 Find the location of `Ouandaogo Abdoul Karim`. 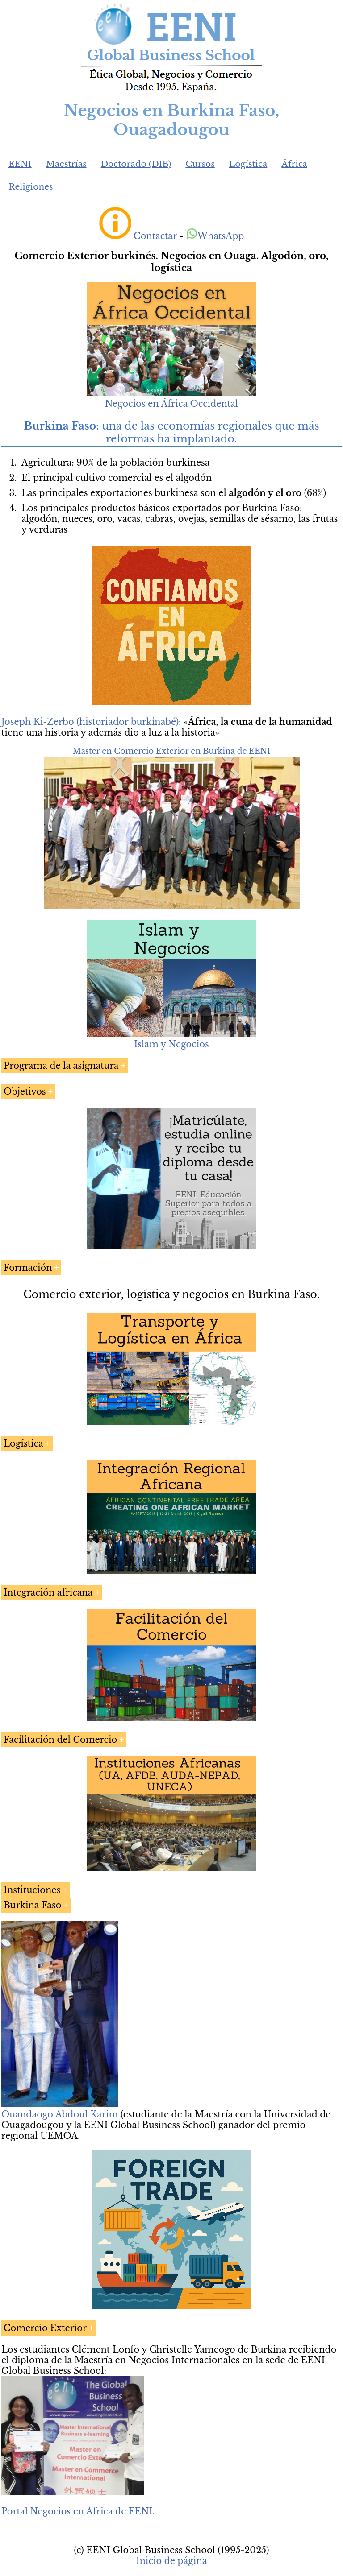

Ouandaogo Abdoul Karim is located at coordinates (59, 2114).